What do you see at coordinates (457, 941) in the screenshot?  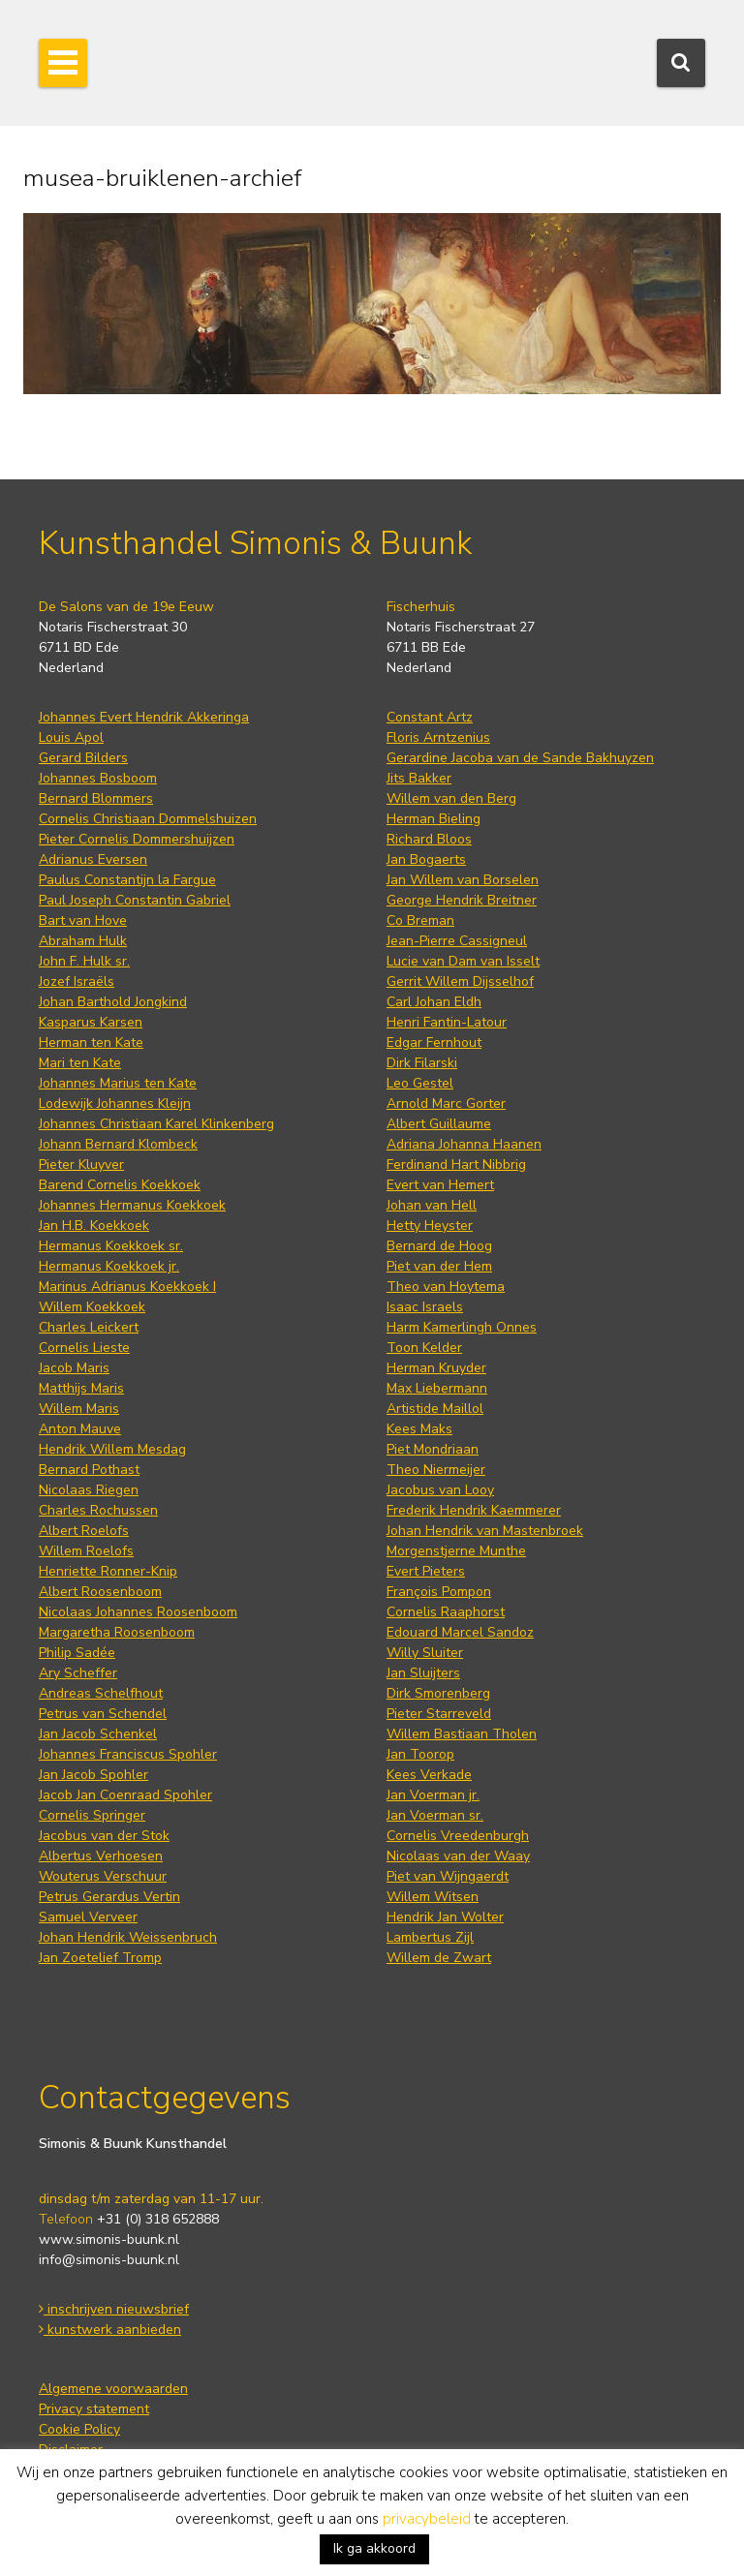 I see `Jean-Pierre Cassigneul` at bounding box center [457, 941].